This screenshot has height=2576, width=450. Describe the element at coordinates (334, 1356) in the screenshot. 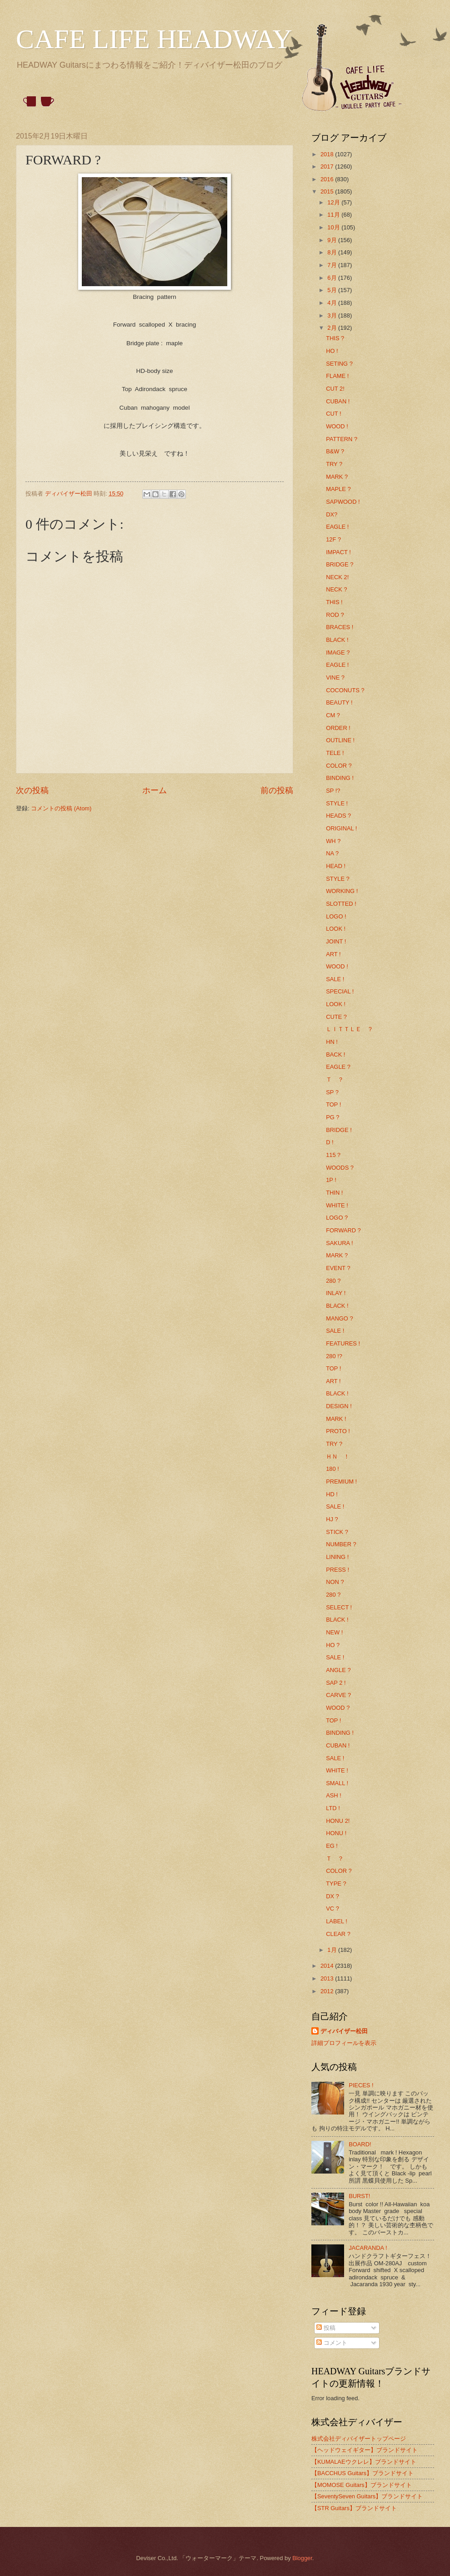

I see `280 !?` at that location.